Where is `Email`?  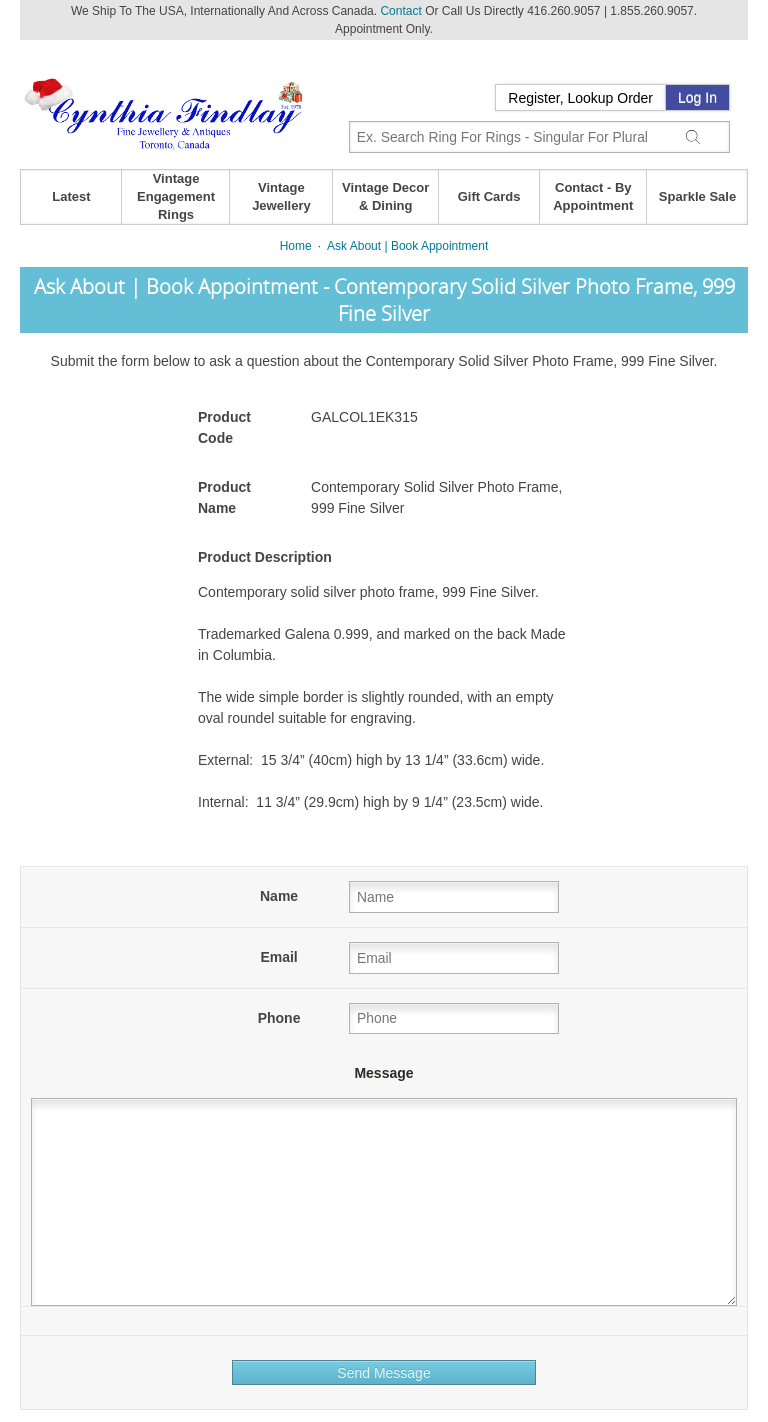 Email is located at coordinates (278, 957).